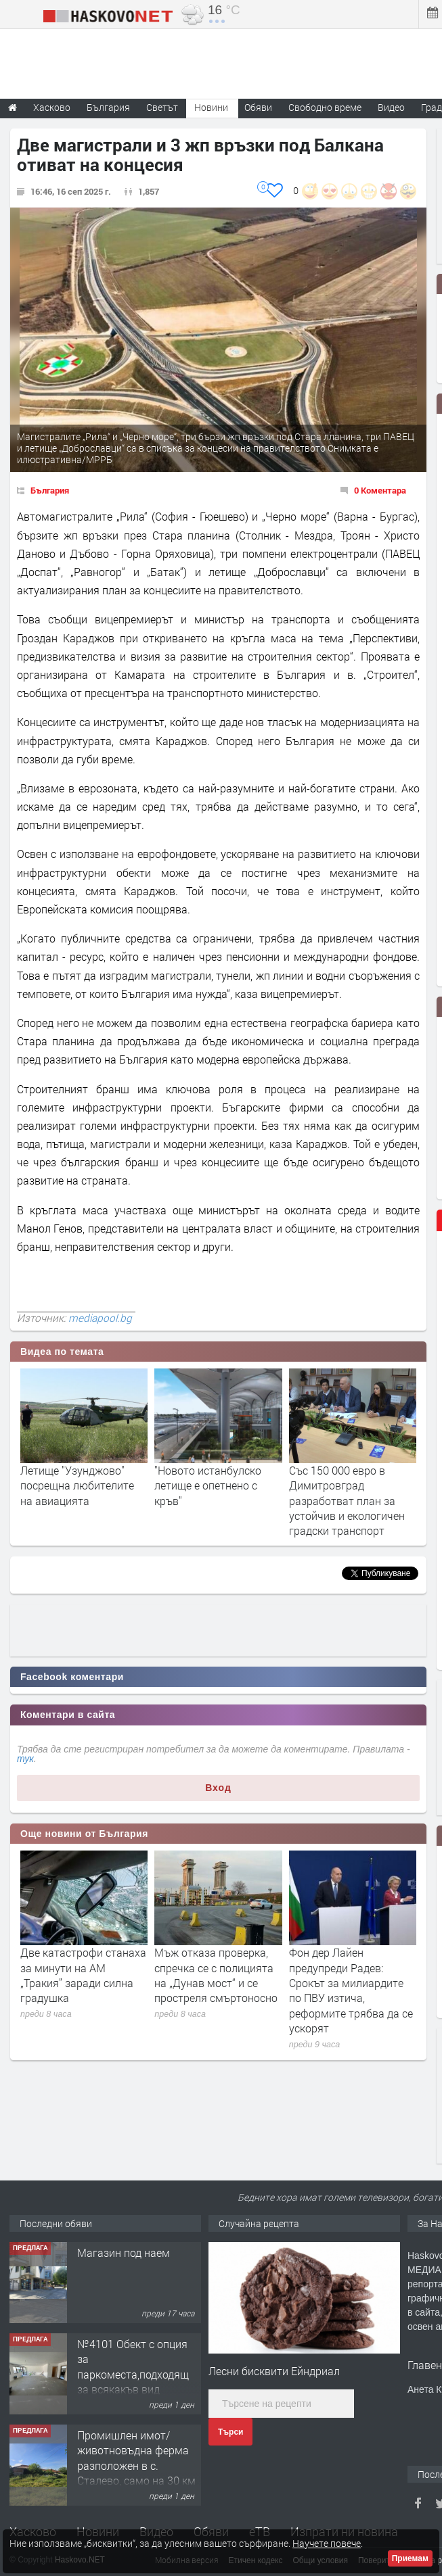 This screenshot has width=442, height=2576. What do you see at coordinates (410, 2558) in the screenshot?
I see `Приемам` at bounding box center [410, 2558].